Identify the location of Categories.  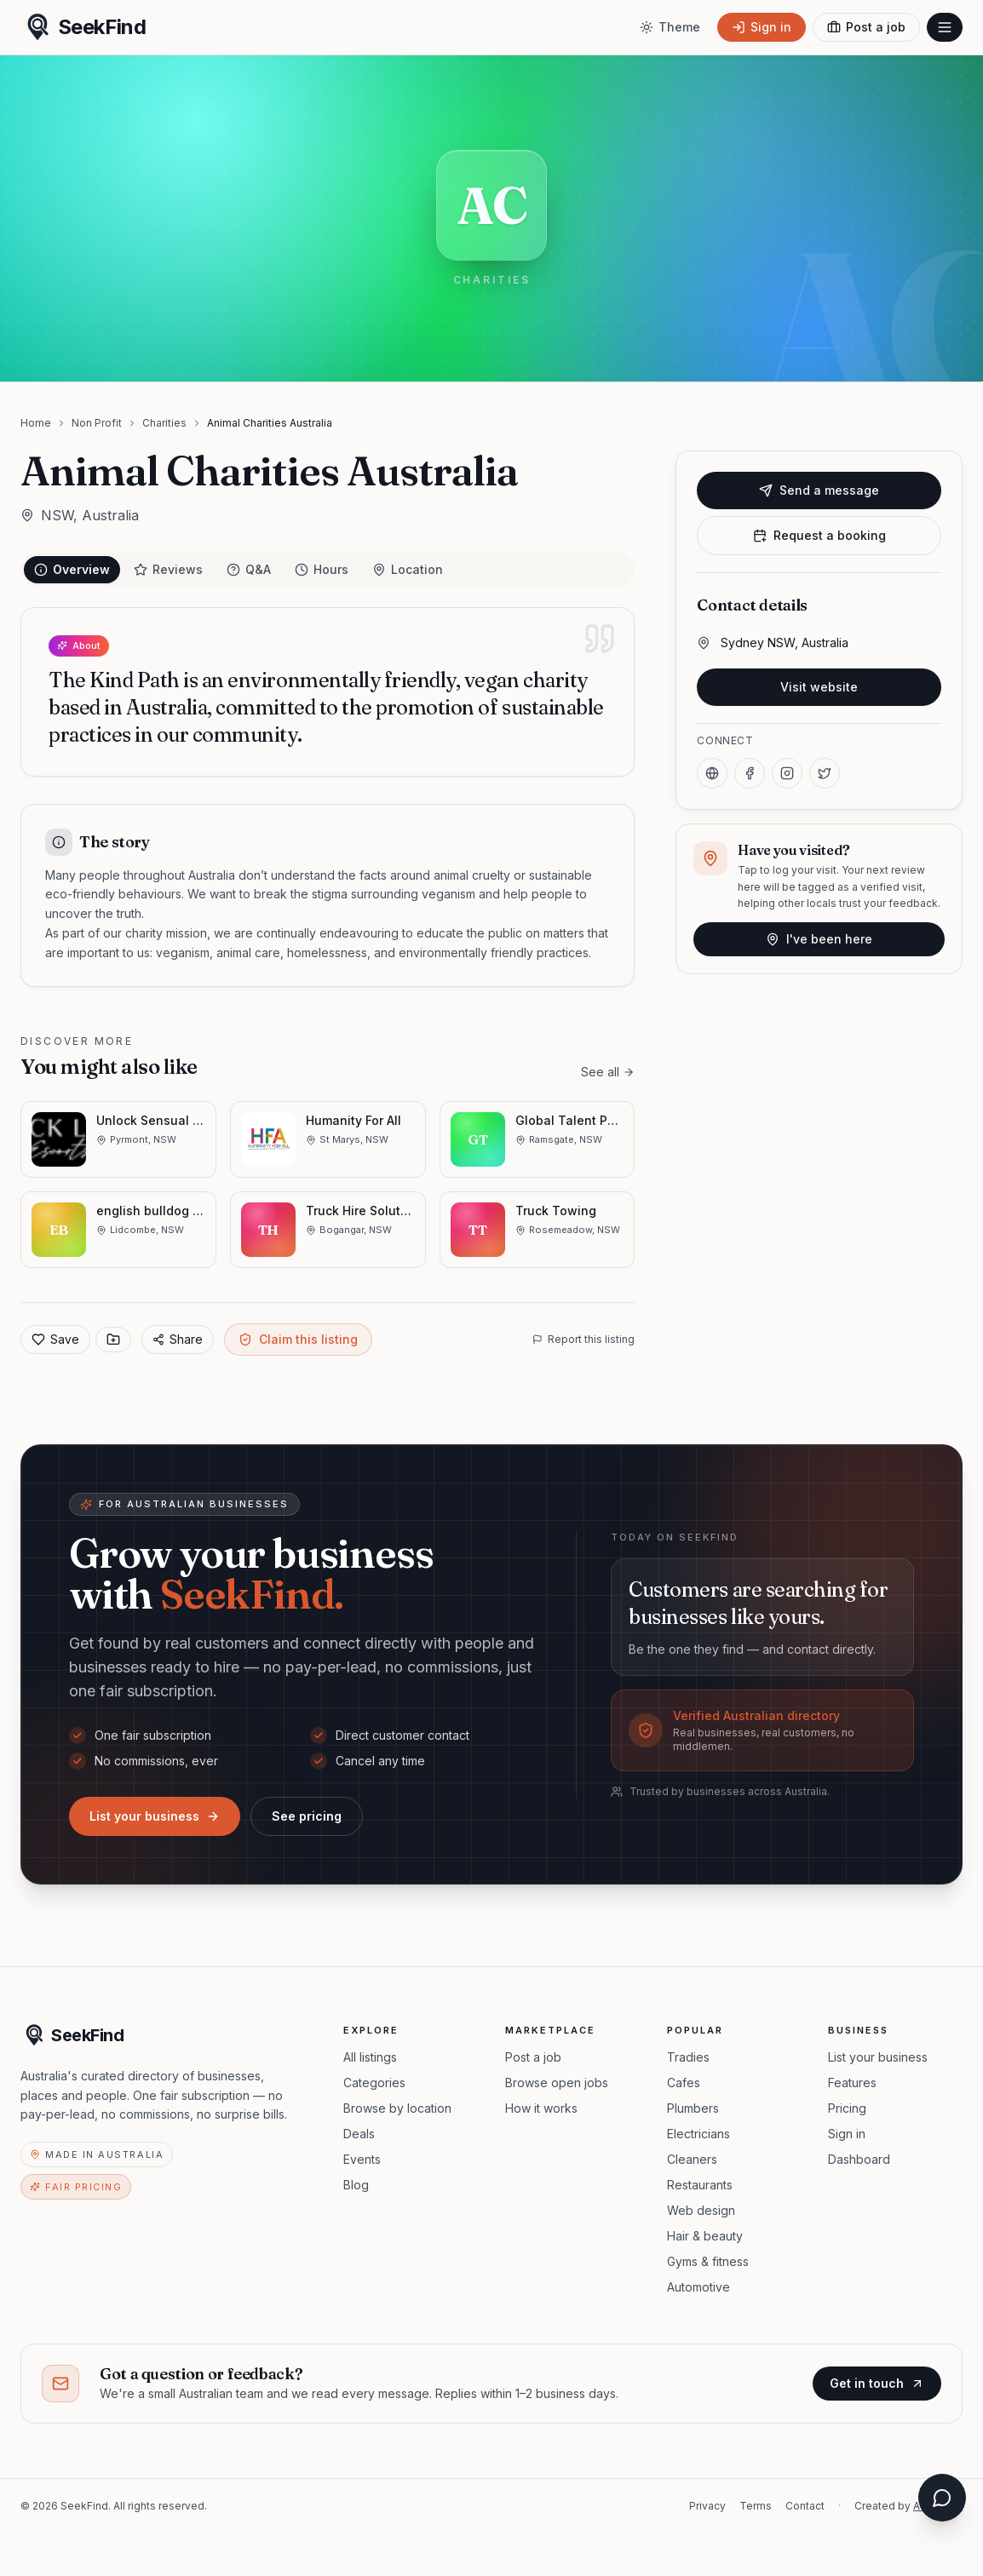
(374, 2082).